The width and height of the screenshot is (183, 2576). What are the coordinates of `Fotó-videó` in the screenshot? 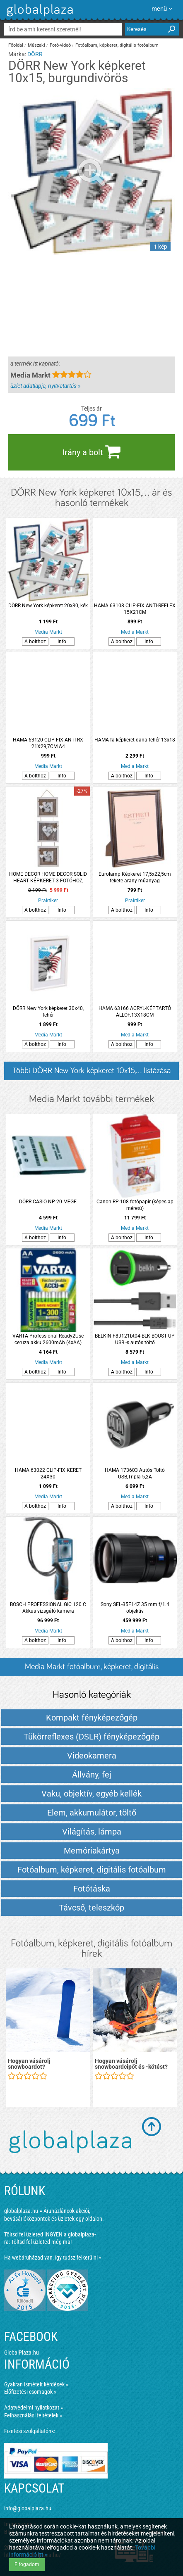 It's located at (60, 45).